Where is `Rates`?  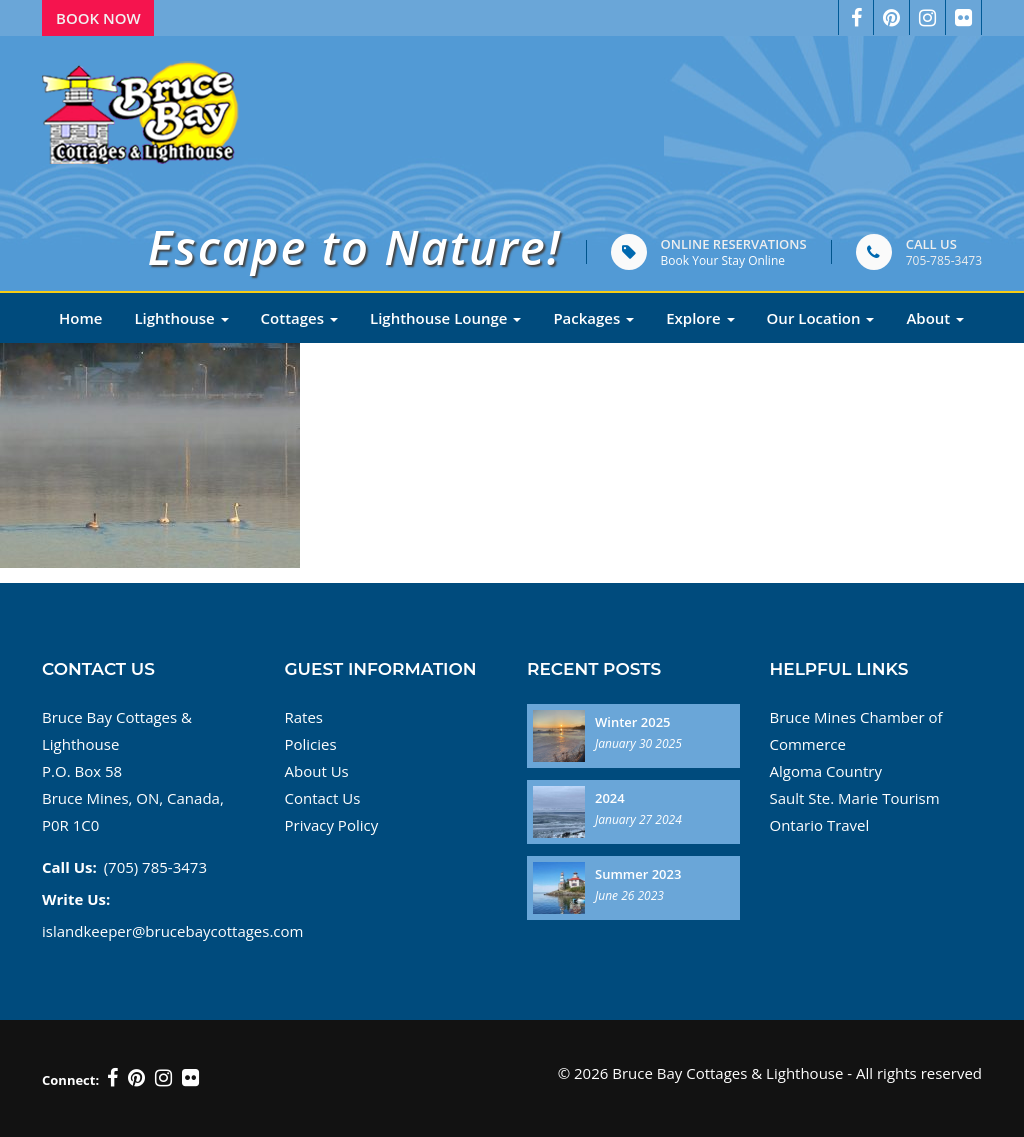 Rates is located at coordinates (304, 717).